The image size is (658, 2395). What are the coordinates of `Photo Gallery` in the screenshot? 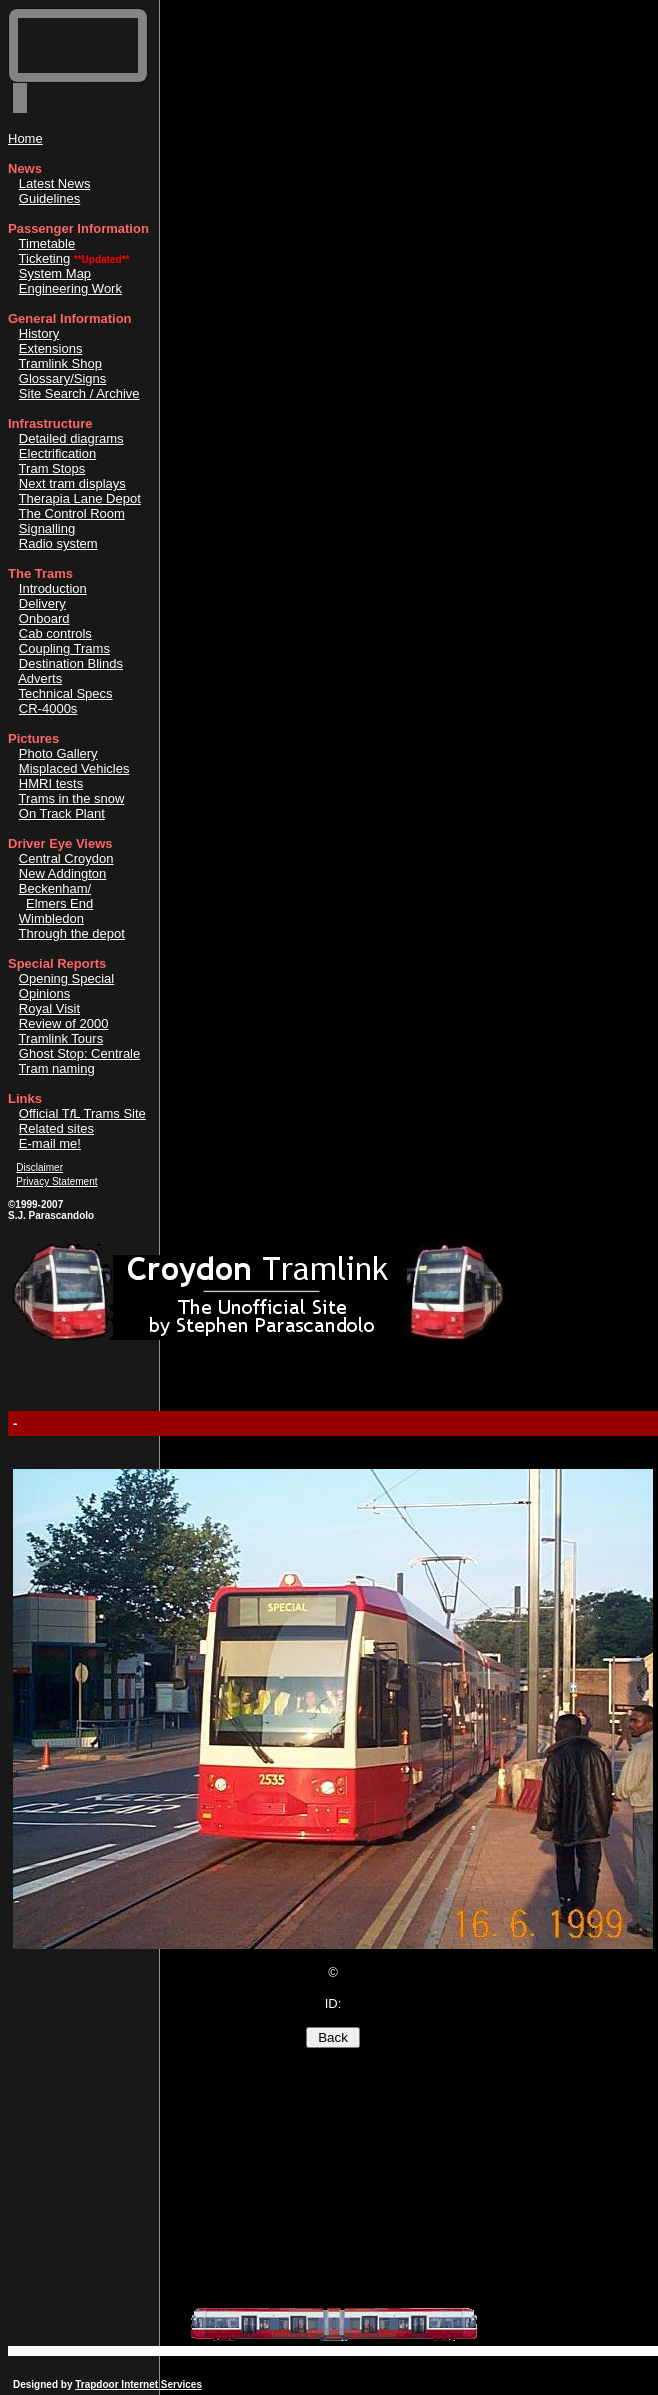 It's located at (58, 753).